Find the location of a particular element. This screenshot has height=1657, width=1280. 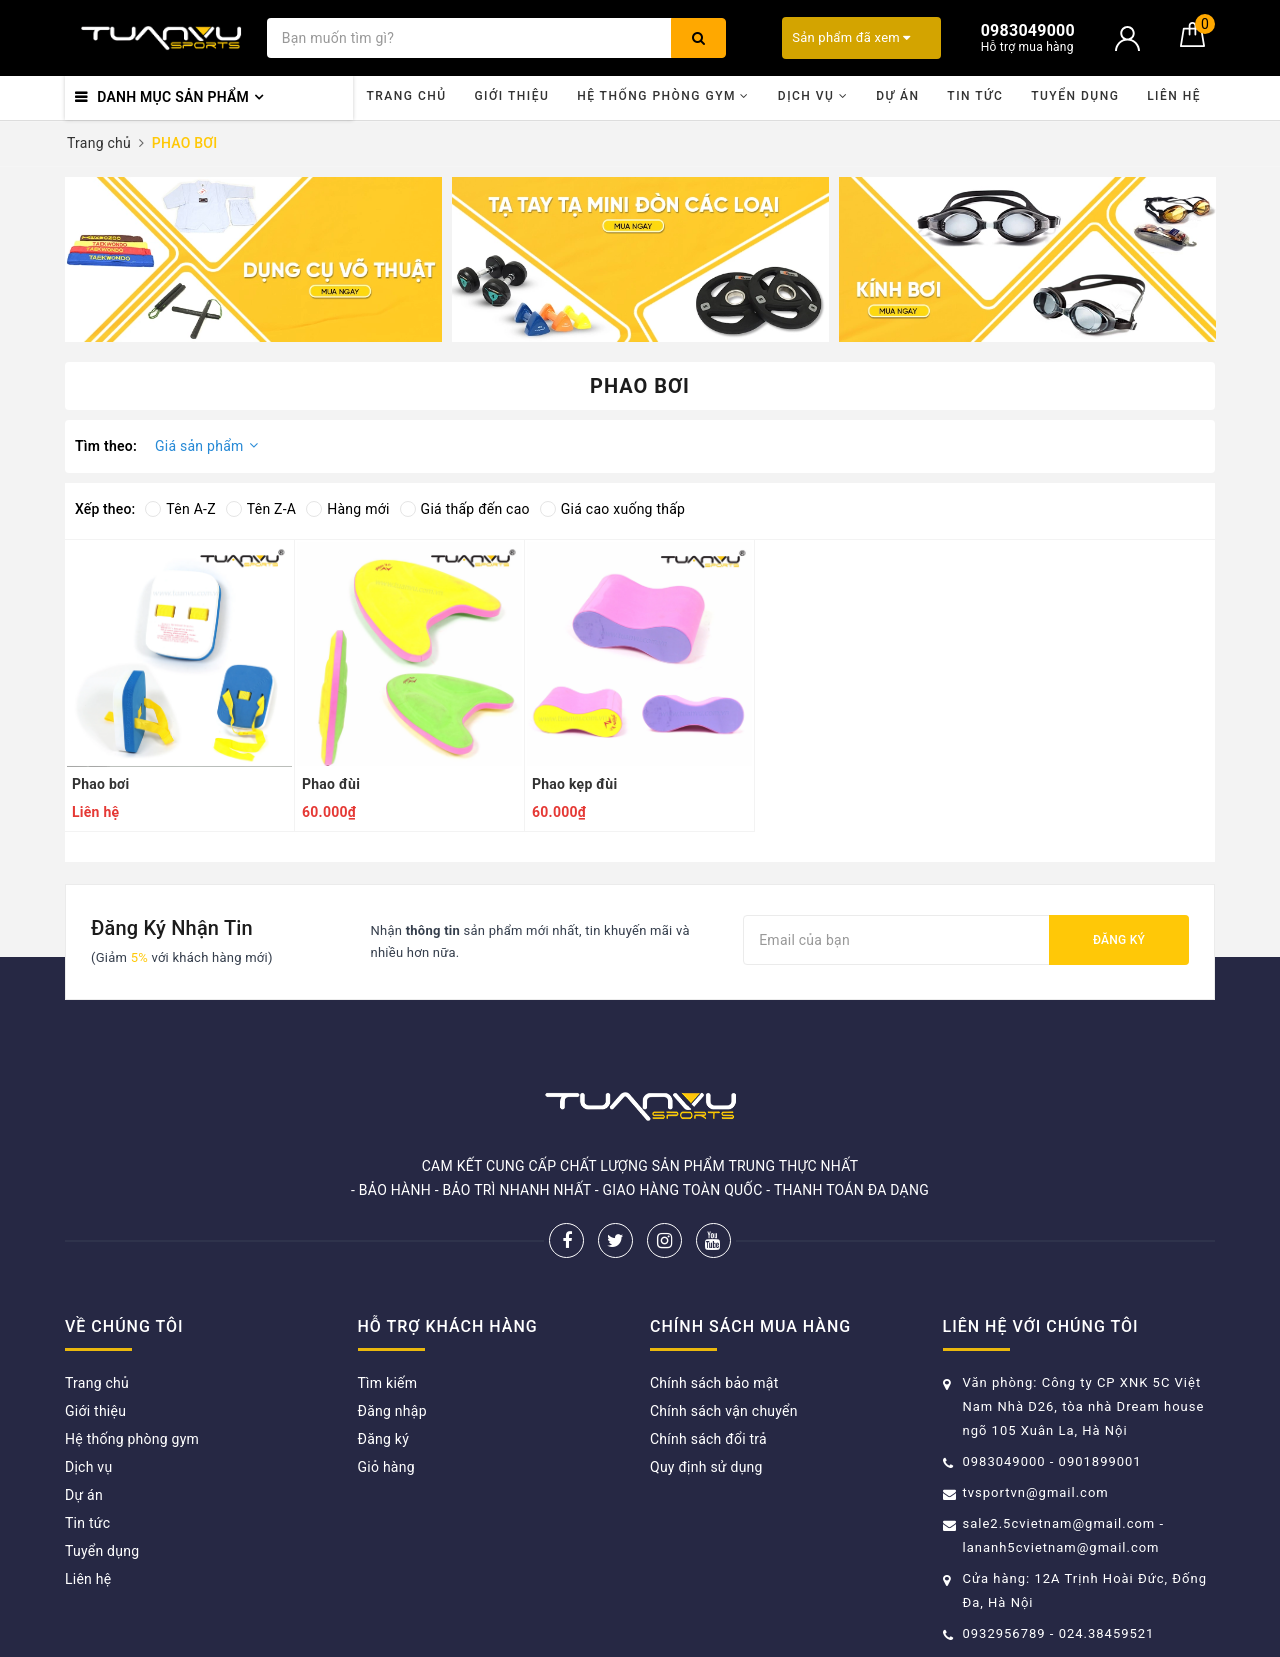

Liên hệ is located at coordinates (1174, 96).